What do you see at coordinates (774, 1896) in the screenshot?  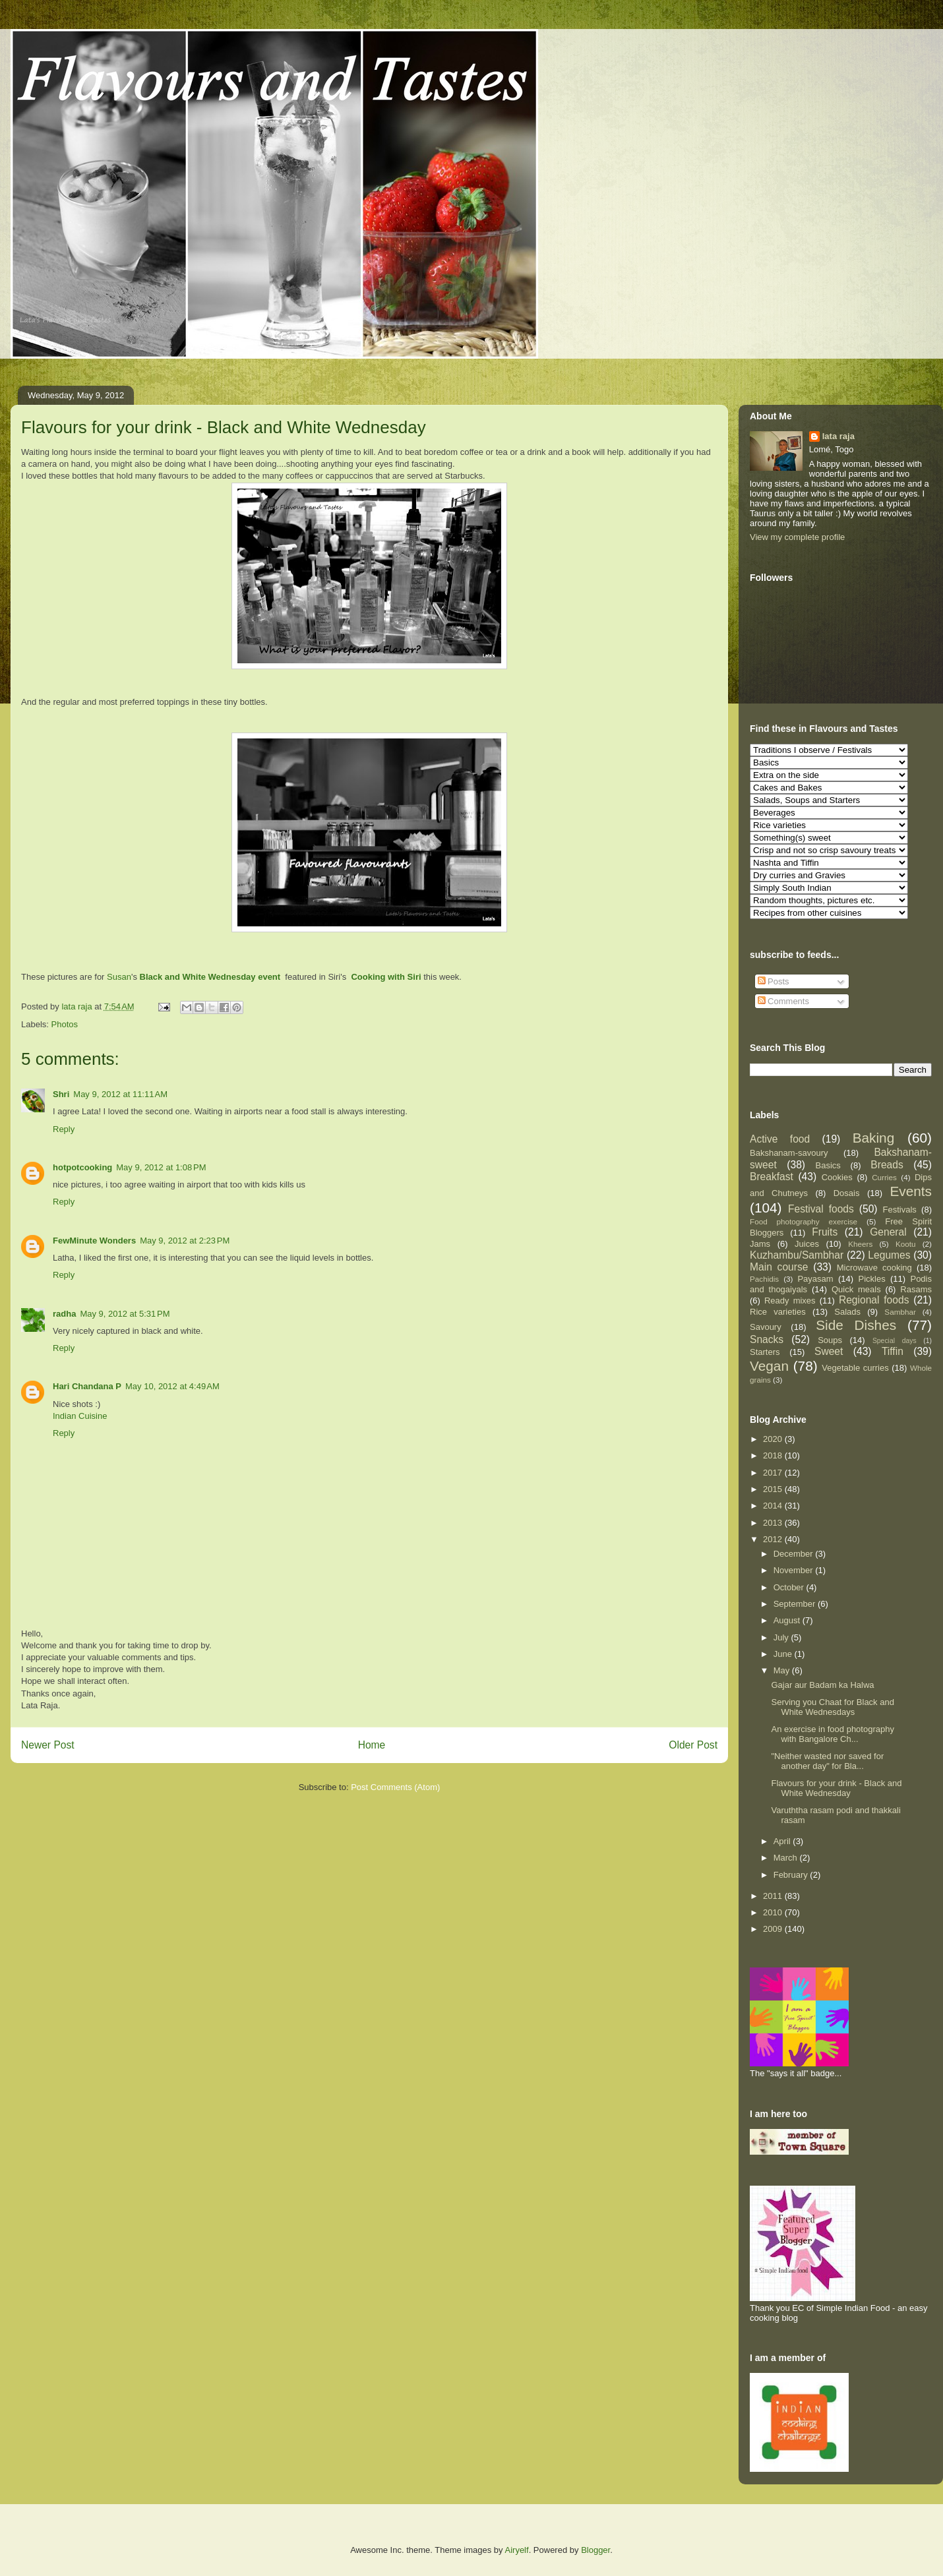 I see `2011` at bounding box center [774, 1896].